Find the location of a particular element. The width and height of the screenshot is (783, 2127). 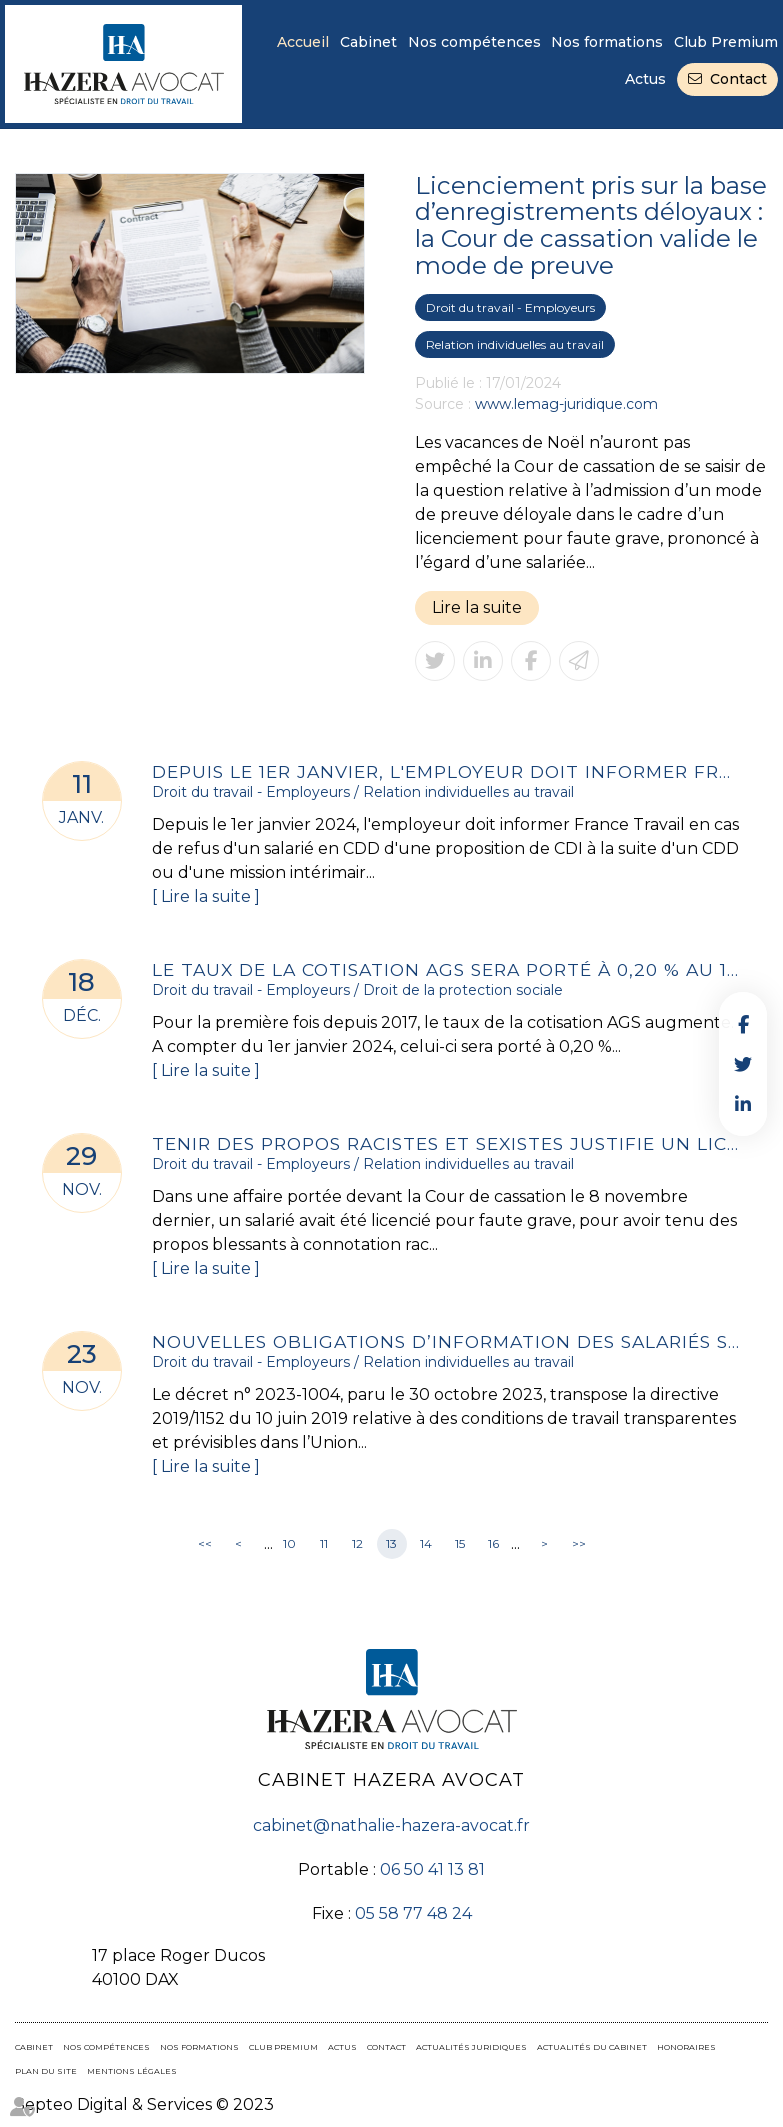

Nouvelles obligations d’information des salariés sur la relation de travail et les postes à pourvoir is located at coordinates (447, 1341).